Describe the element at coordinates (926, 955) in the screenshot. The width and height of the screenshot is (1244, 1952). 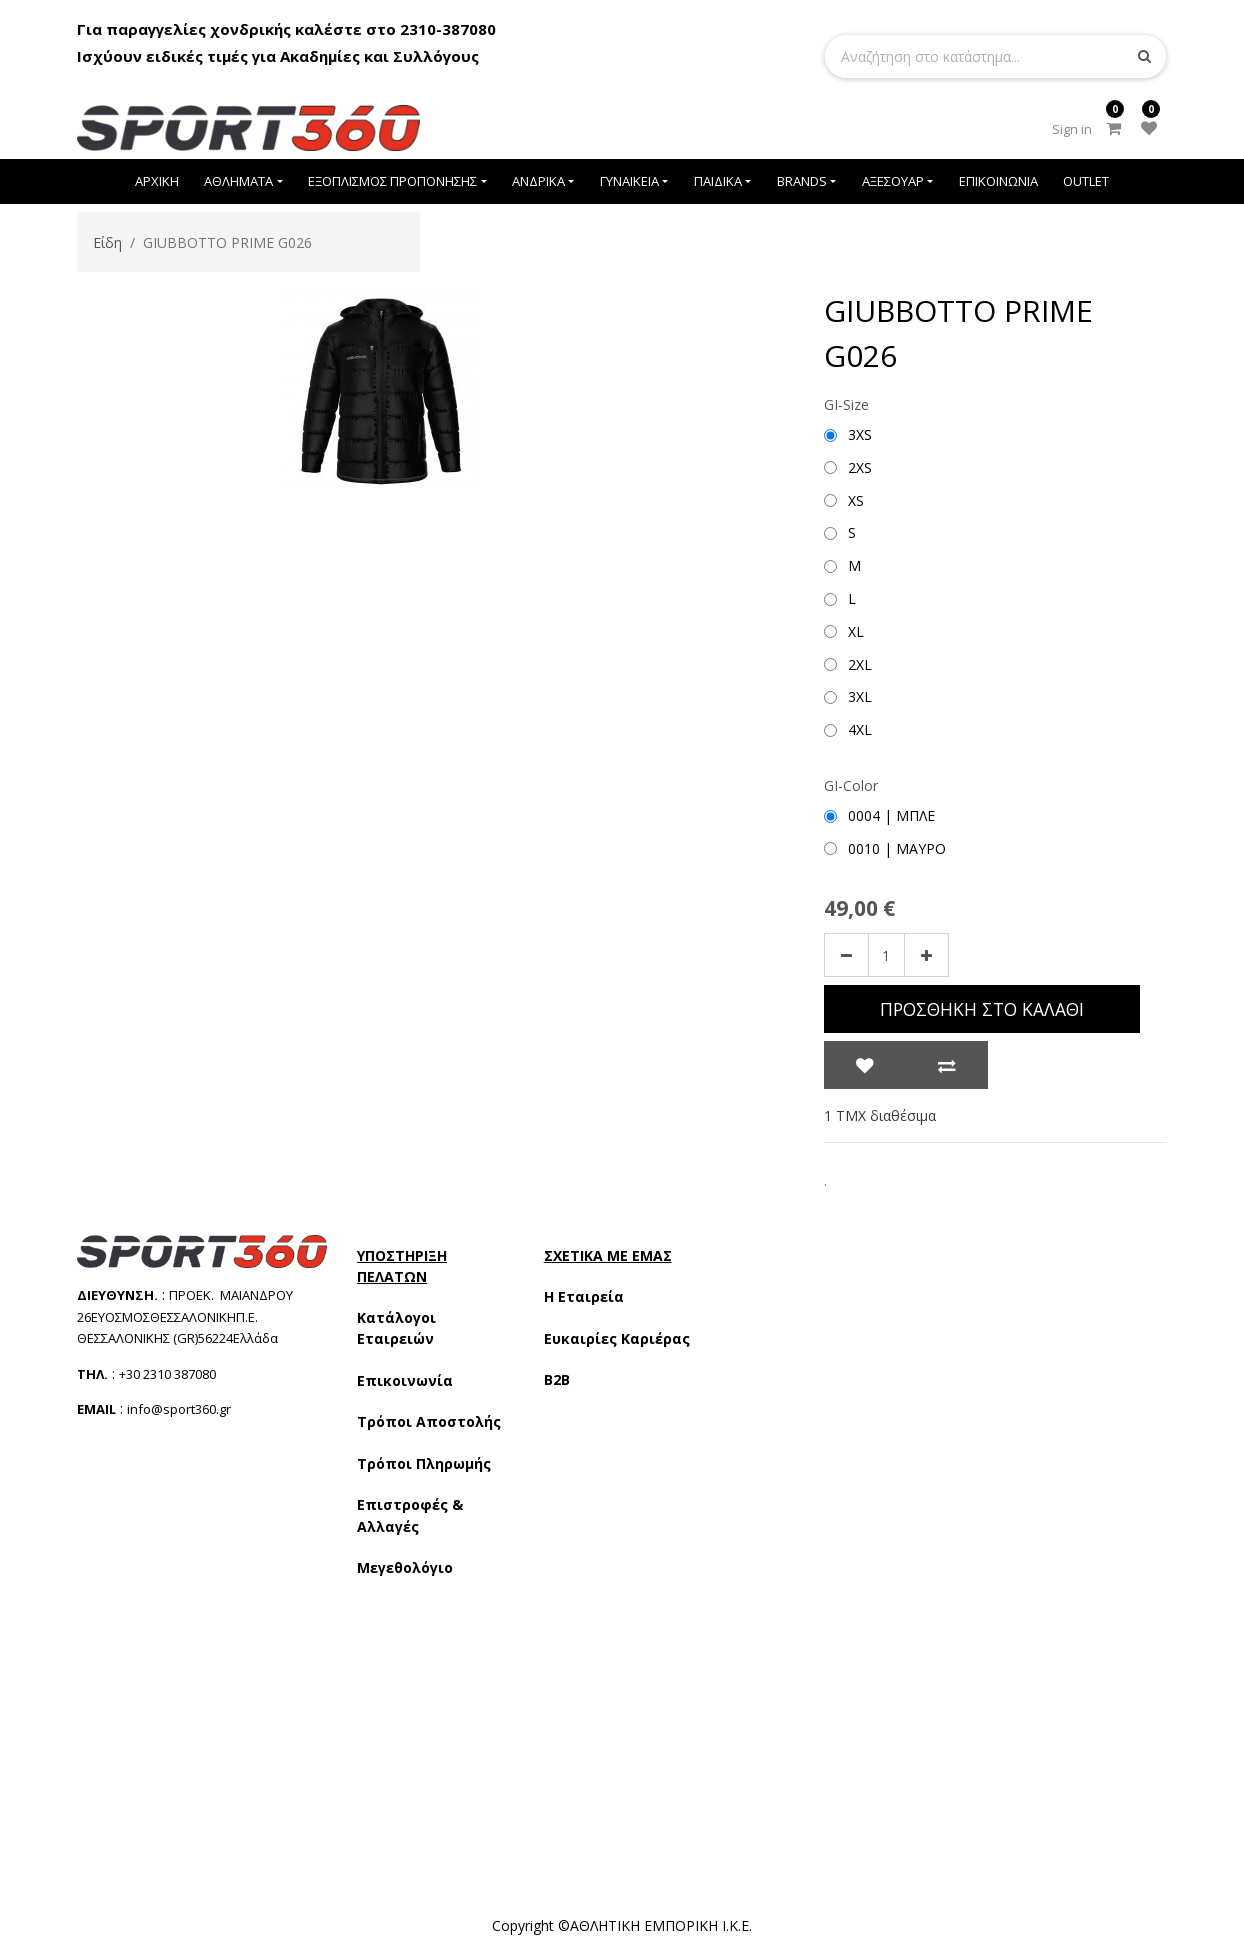
I see `[Add one]` at that location.